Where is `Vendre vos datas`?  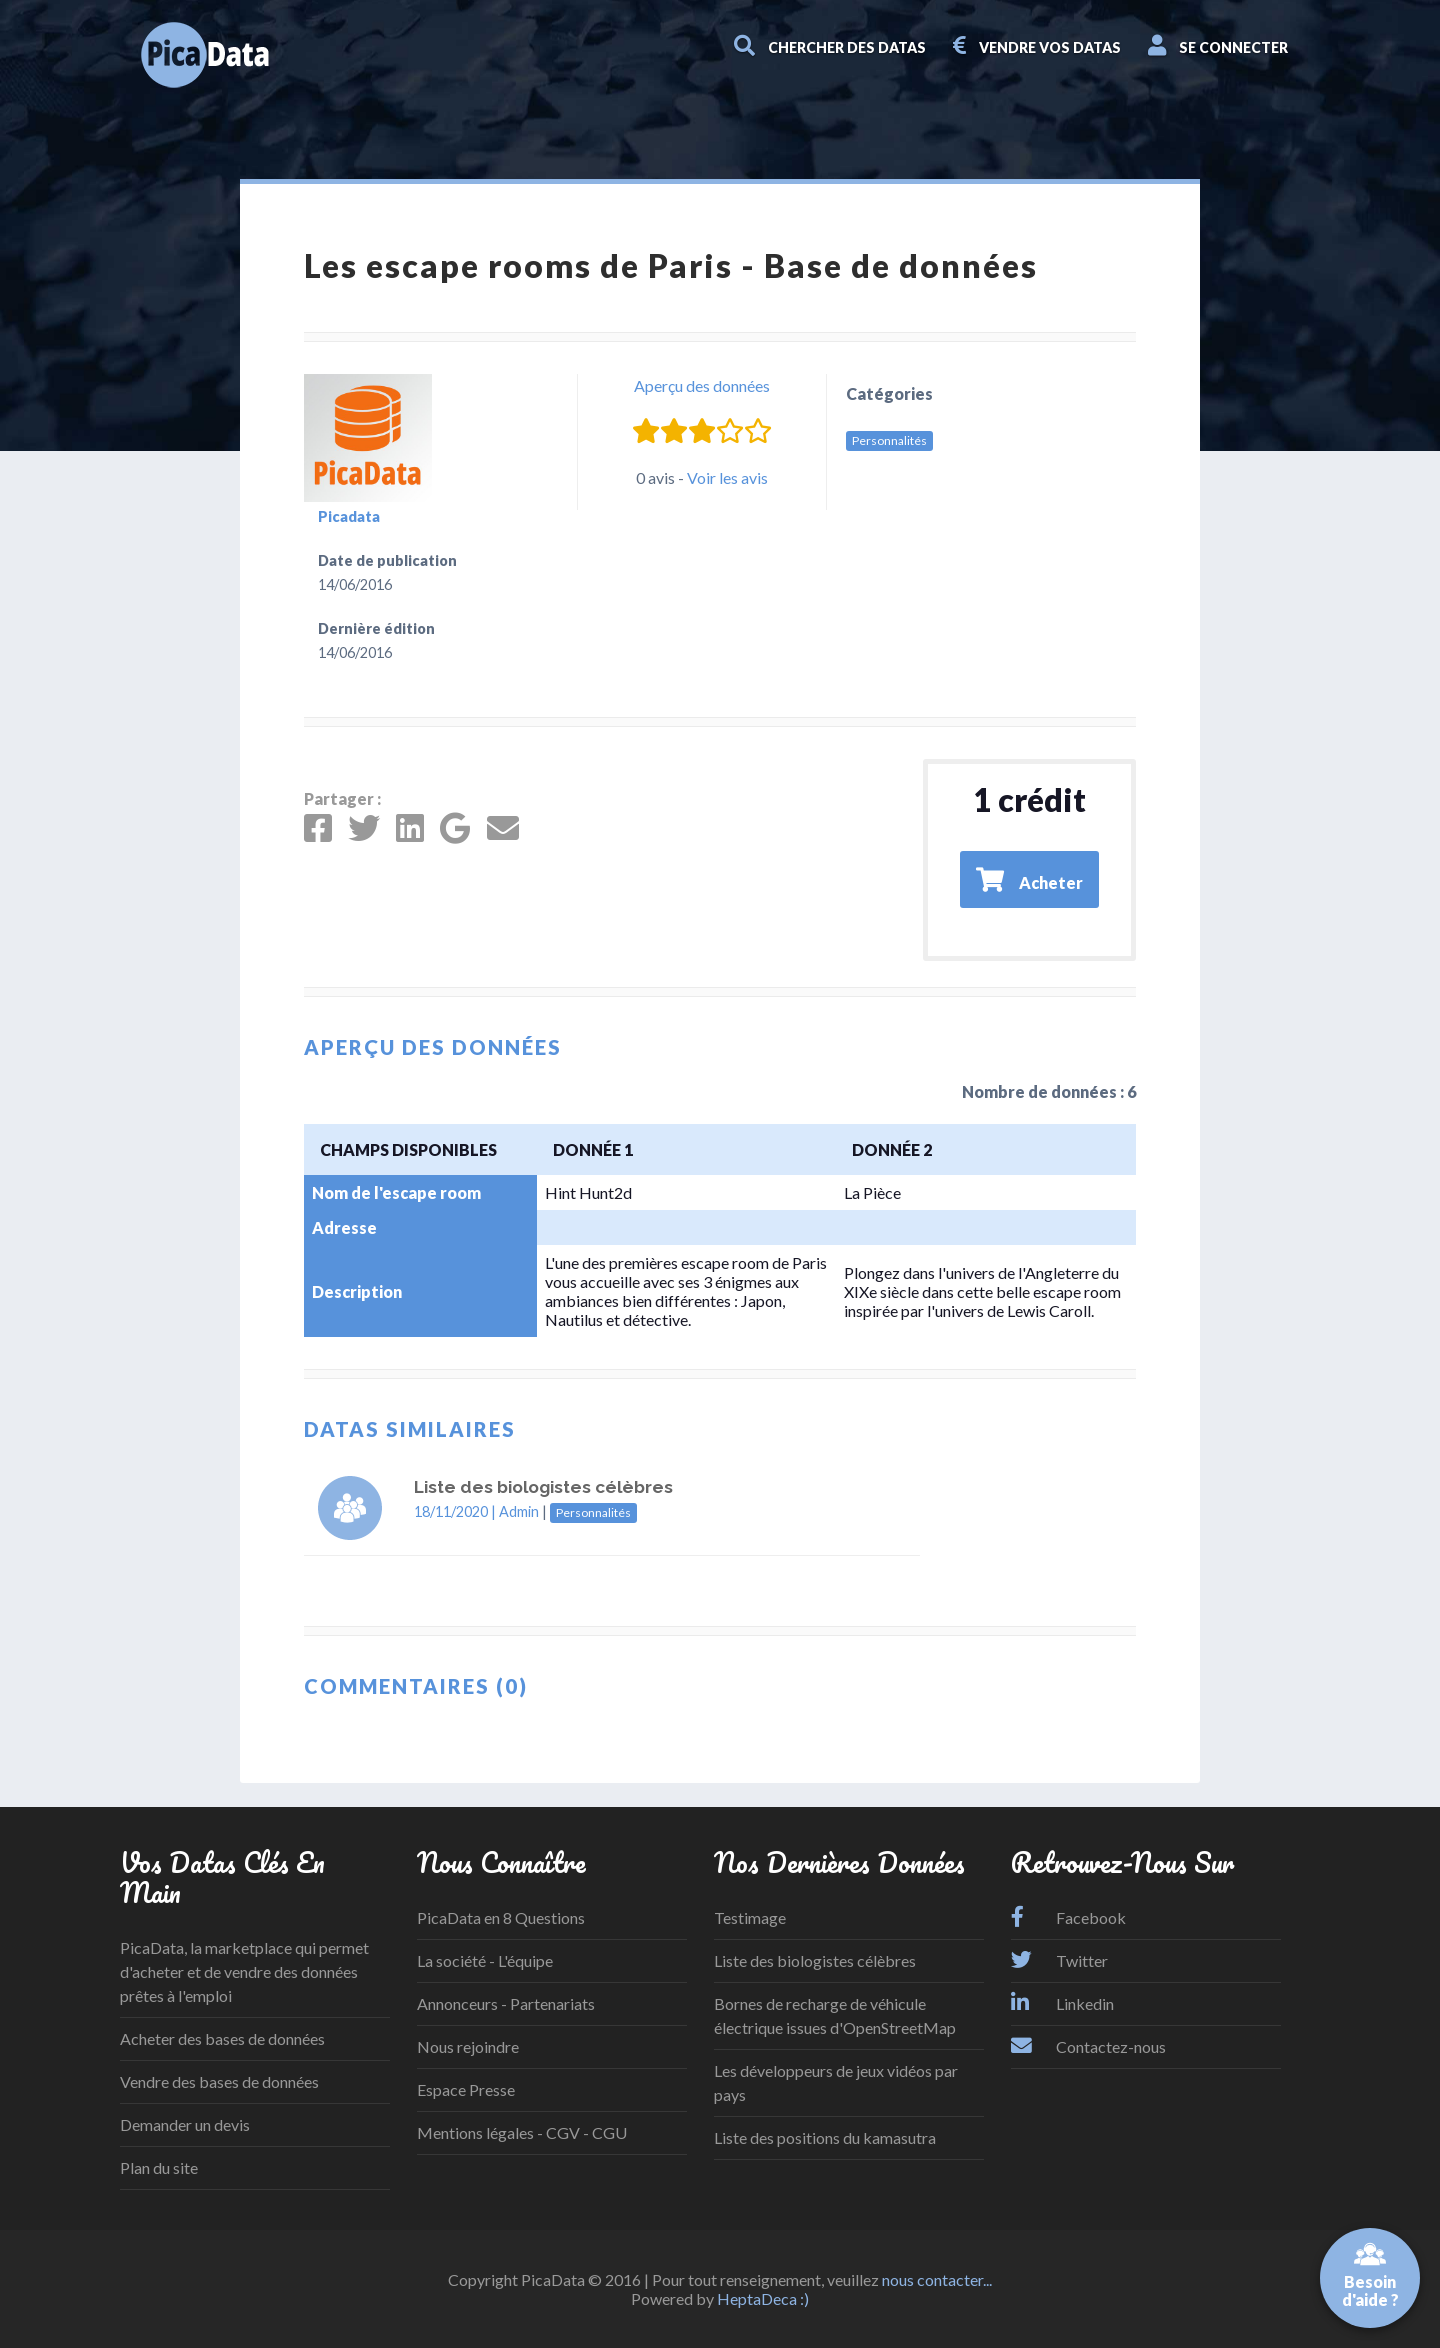
Vendre vos datas is located at coordinates (1037, 45).